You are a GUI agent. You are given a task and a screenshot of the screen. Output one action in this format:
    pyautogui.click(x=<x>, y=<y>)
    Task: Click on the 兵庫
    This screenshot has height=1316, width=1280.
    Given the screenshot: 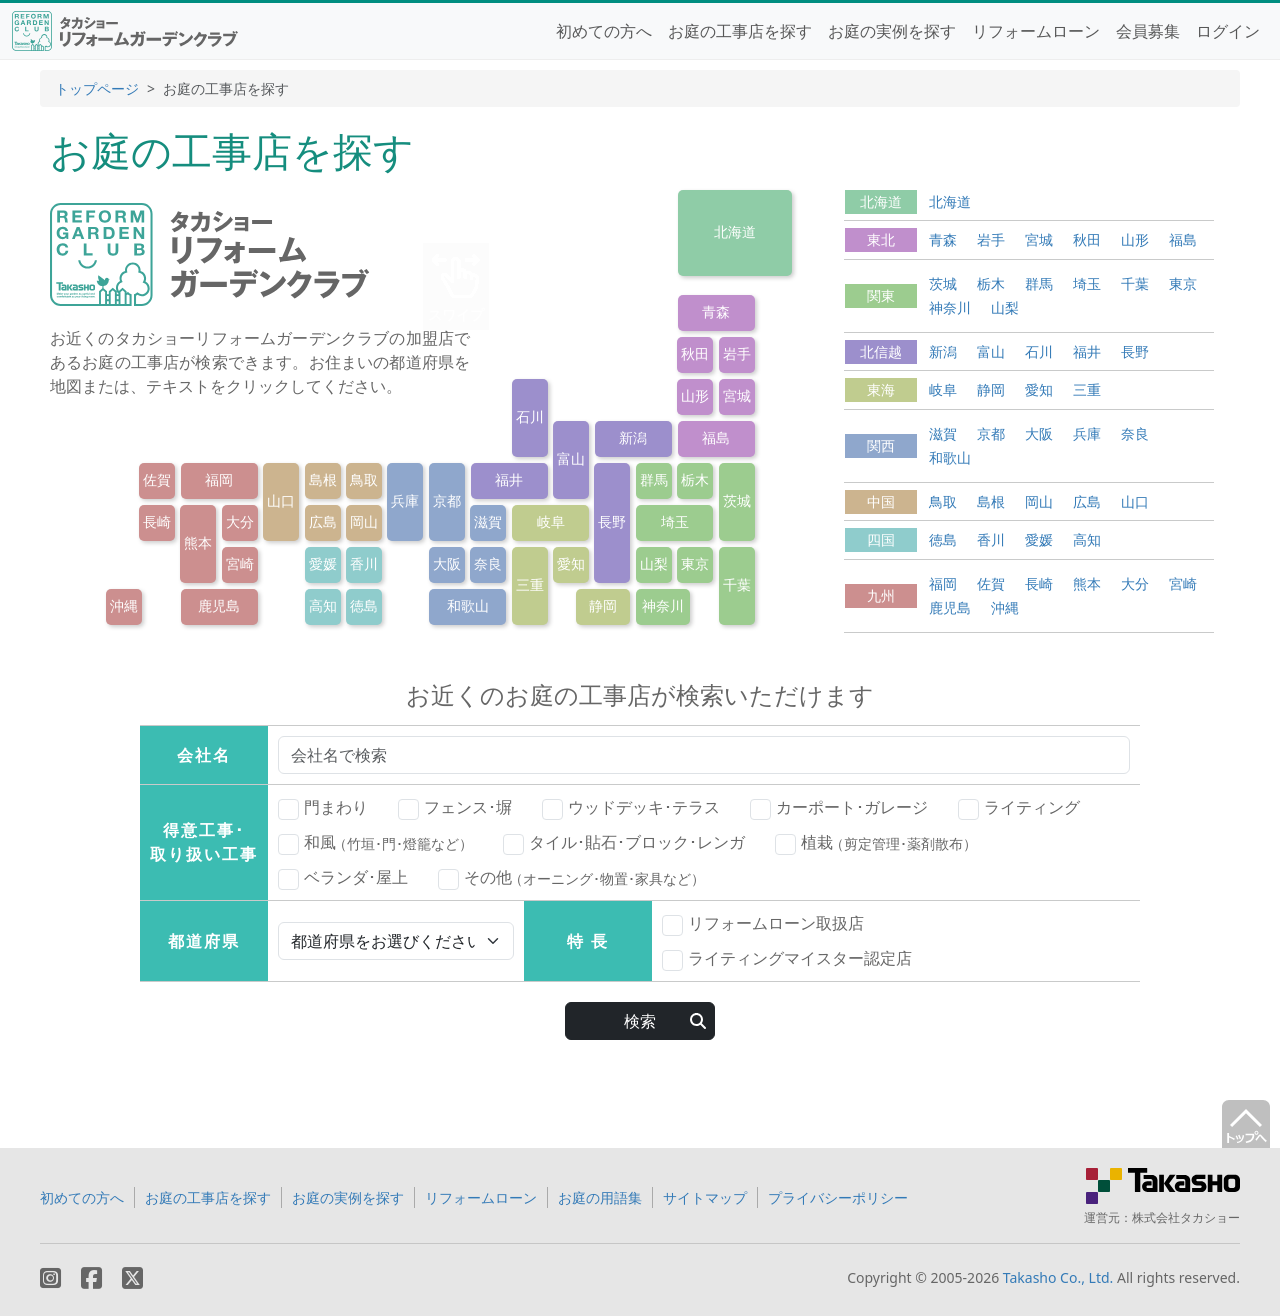 What is the action you would take?
    pyautogui.click(x=405, y=500)
    